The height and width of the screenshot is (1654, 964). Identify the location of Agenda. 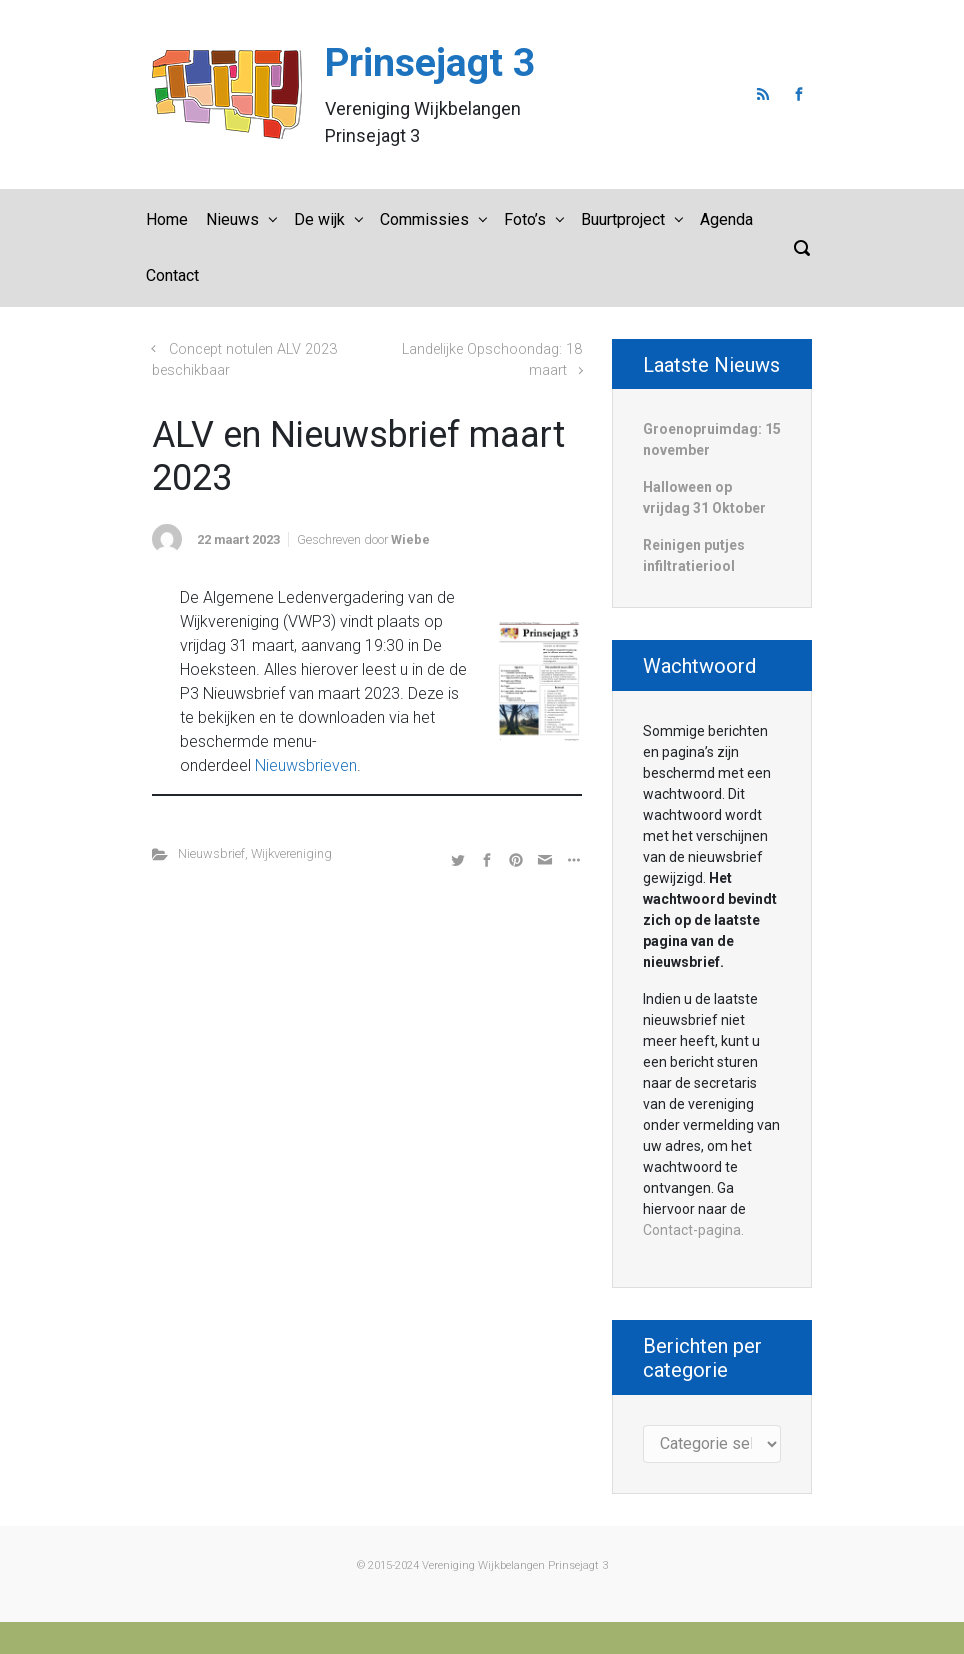
(726, 219).